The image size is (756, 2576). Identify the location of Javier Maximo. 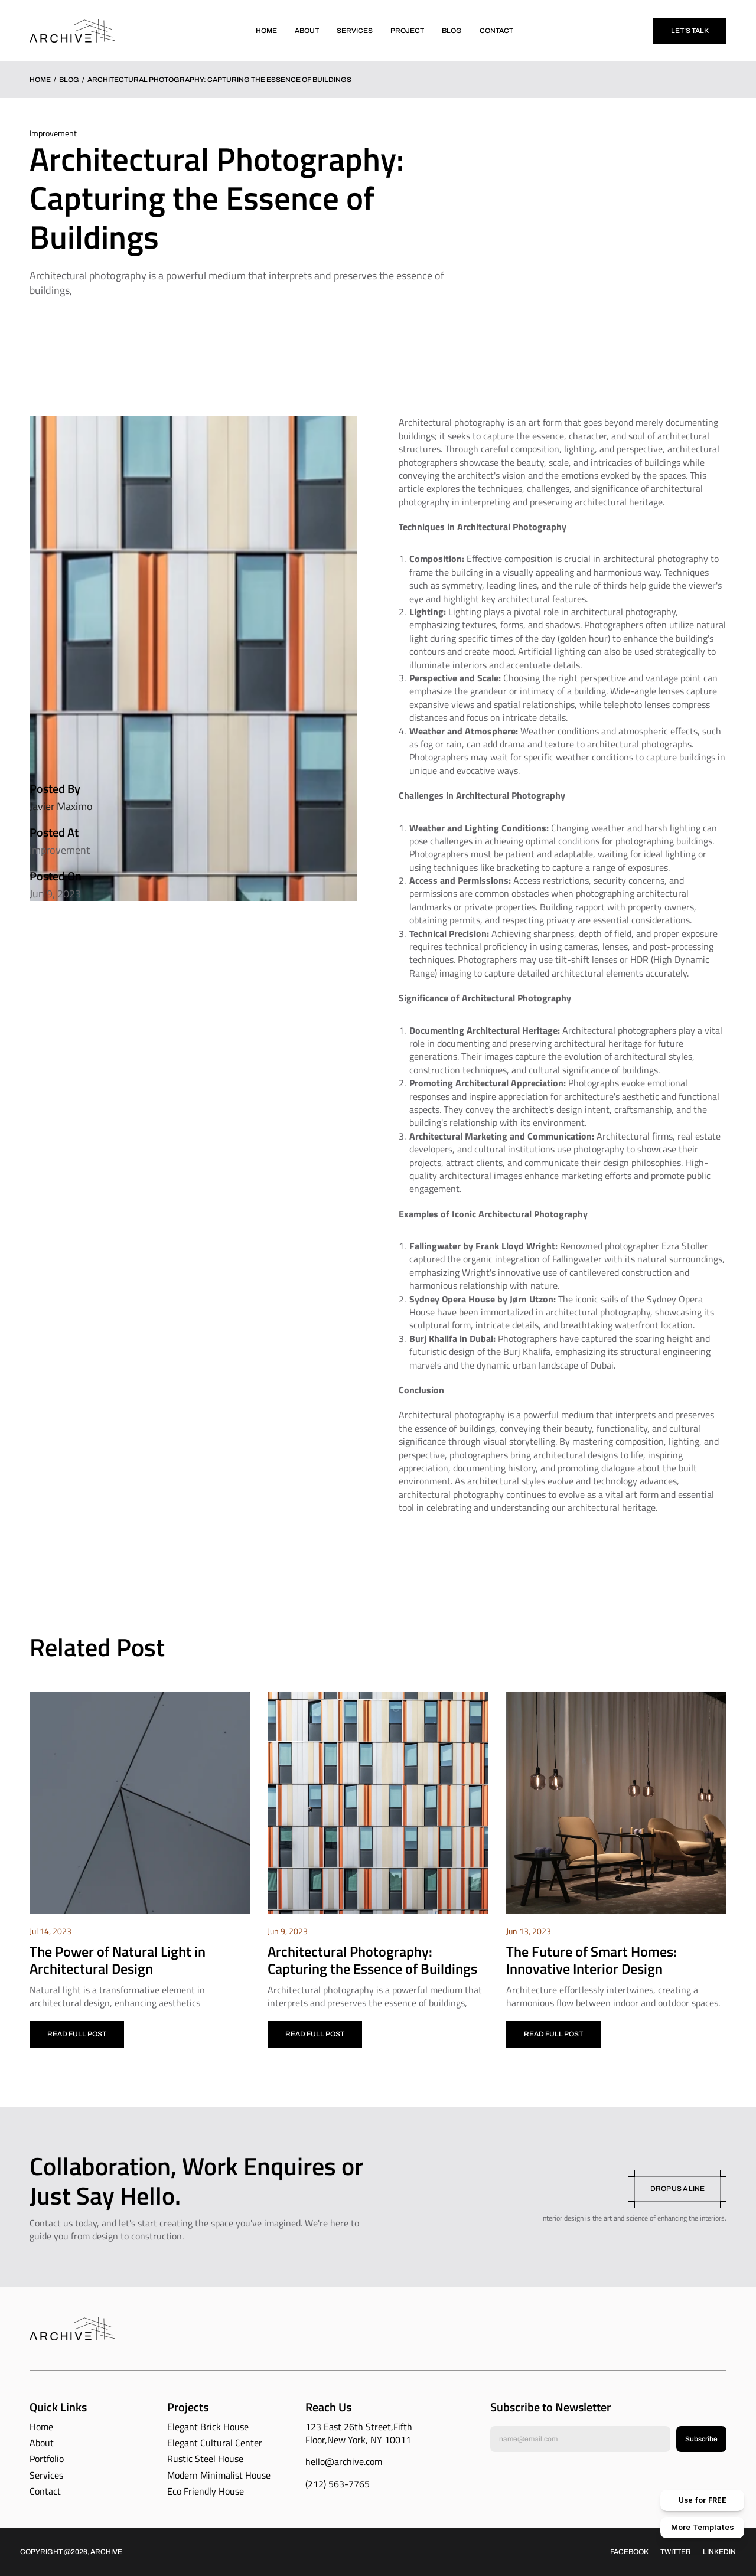
(61, 806).